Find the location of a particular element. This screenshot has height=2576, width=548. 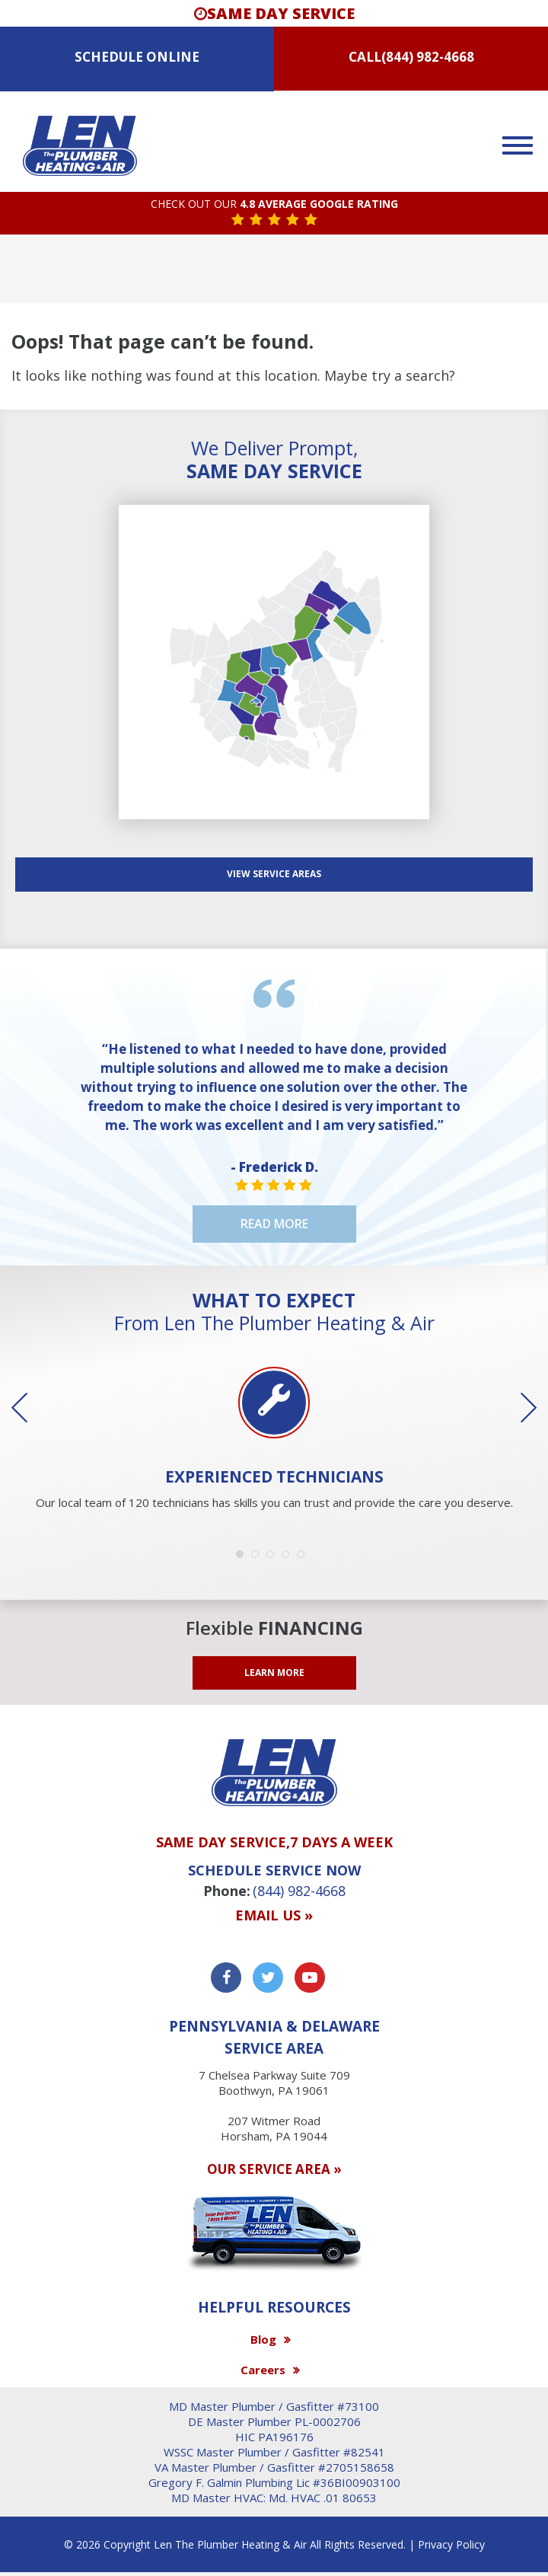

[option] is located at coordinates (274, 1440).